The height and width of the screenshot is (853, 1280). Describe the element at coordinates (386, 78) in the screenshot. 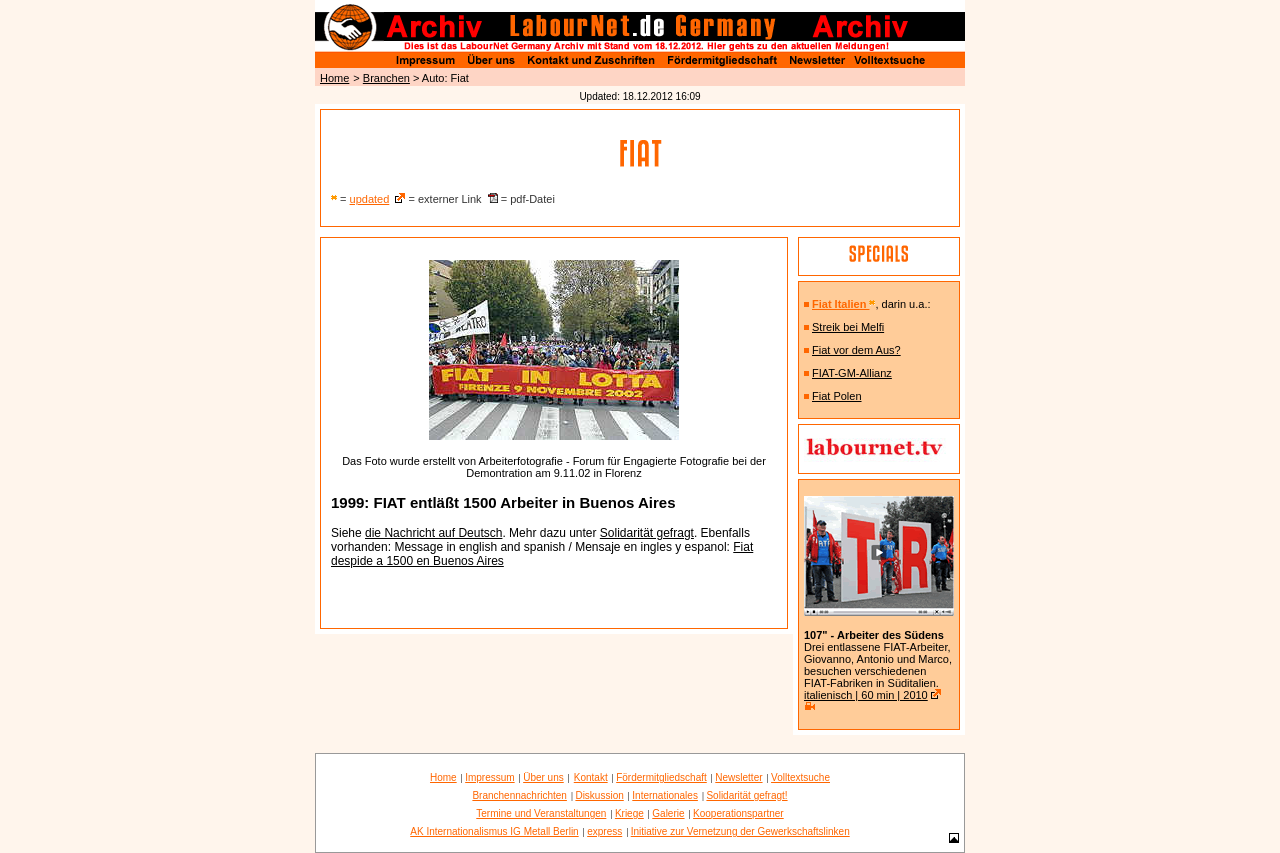

I see `Branchen` at that location.